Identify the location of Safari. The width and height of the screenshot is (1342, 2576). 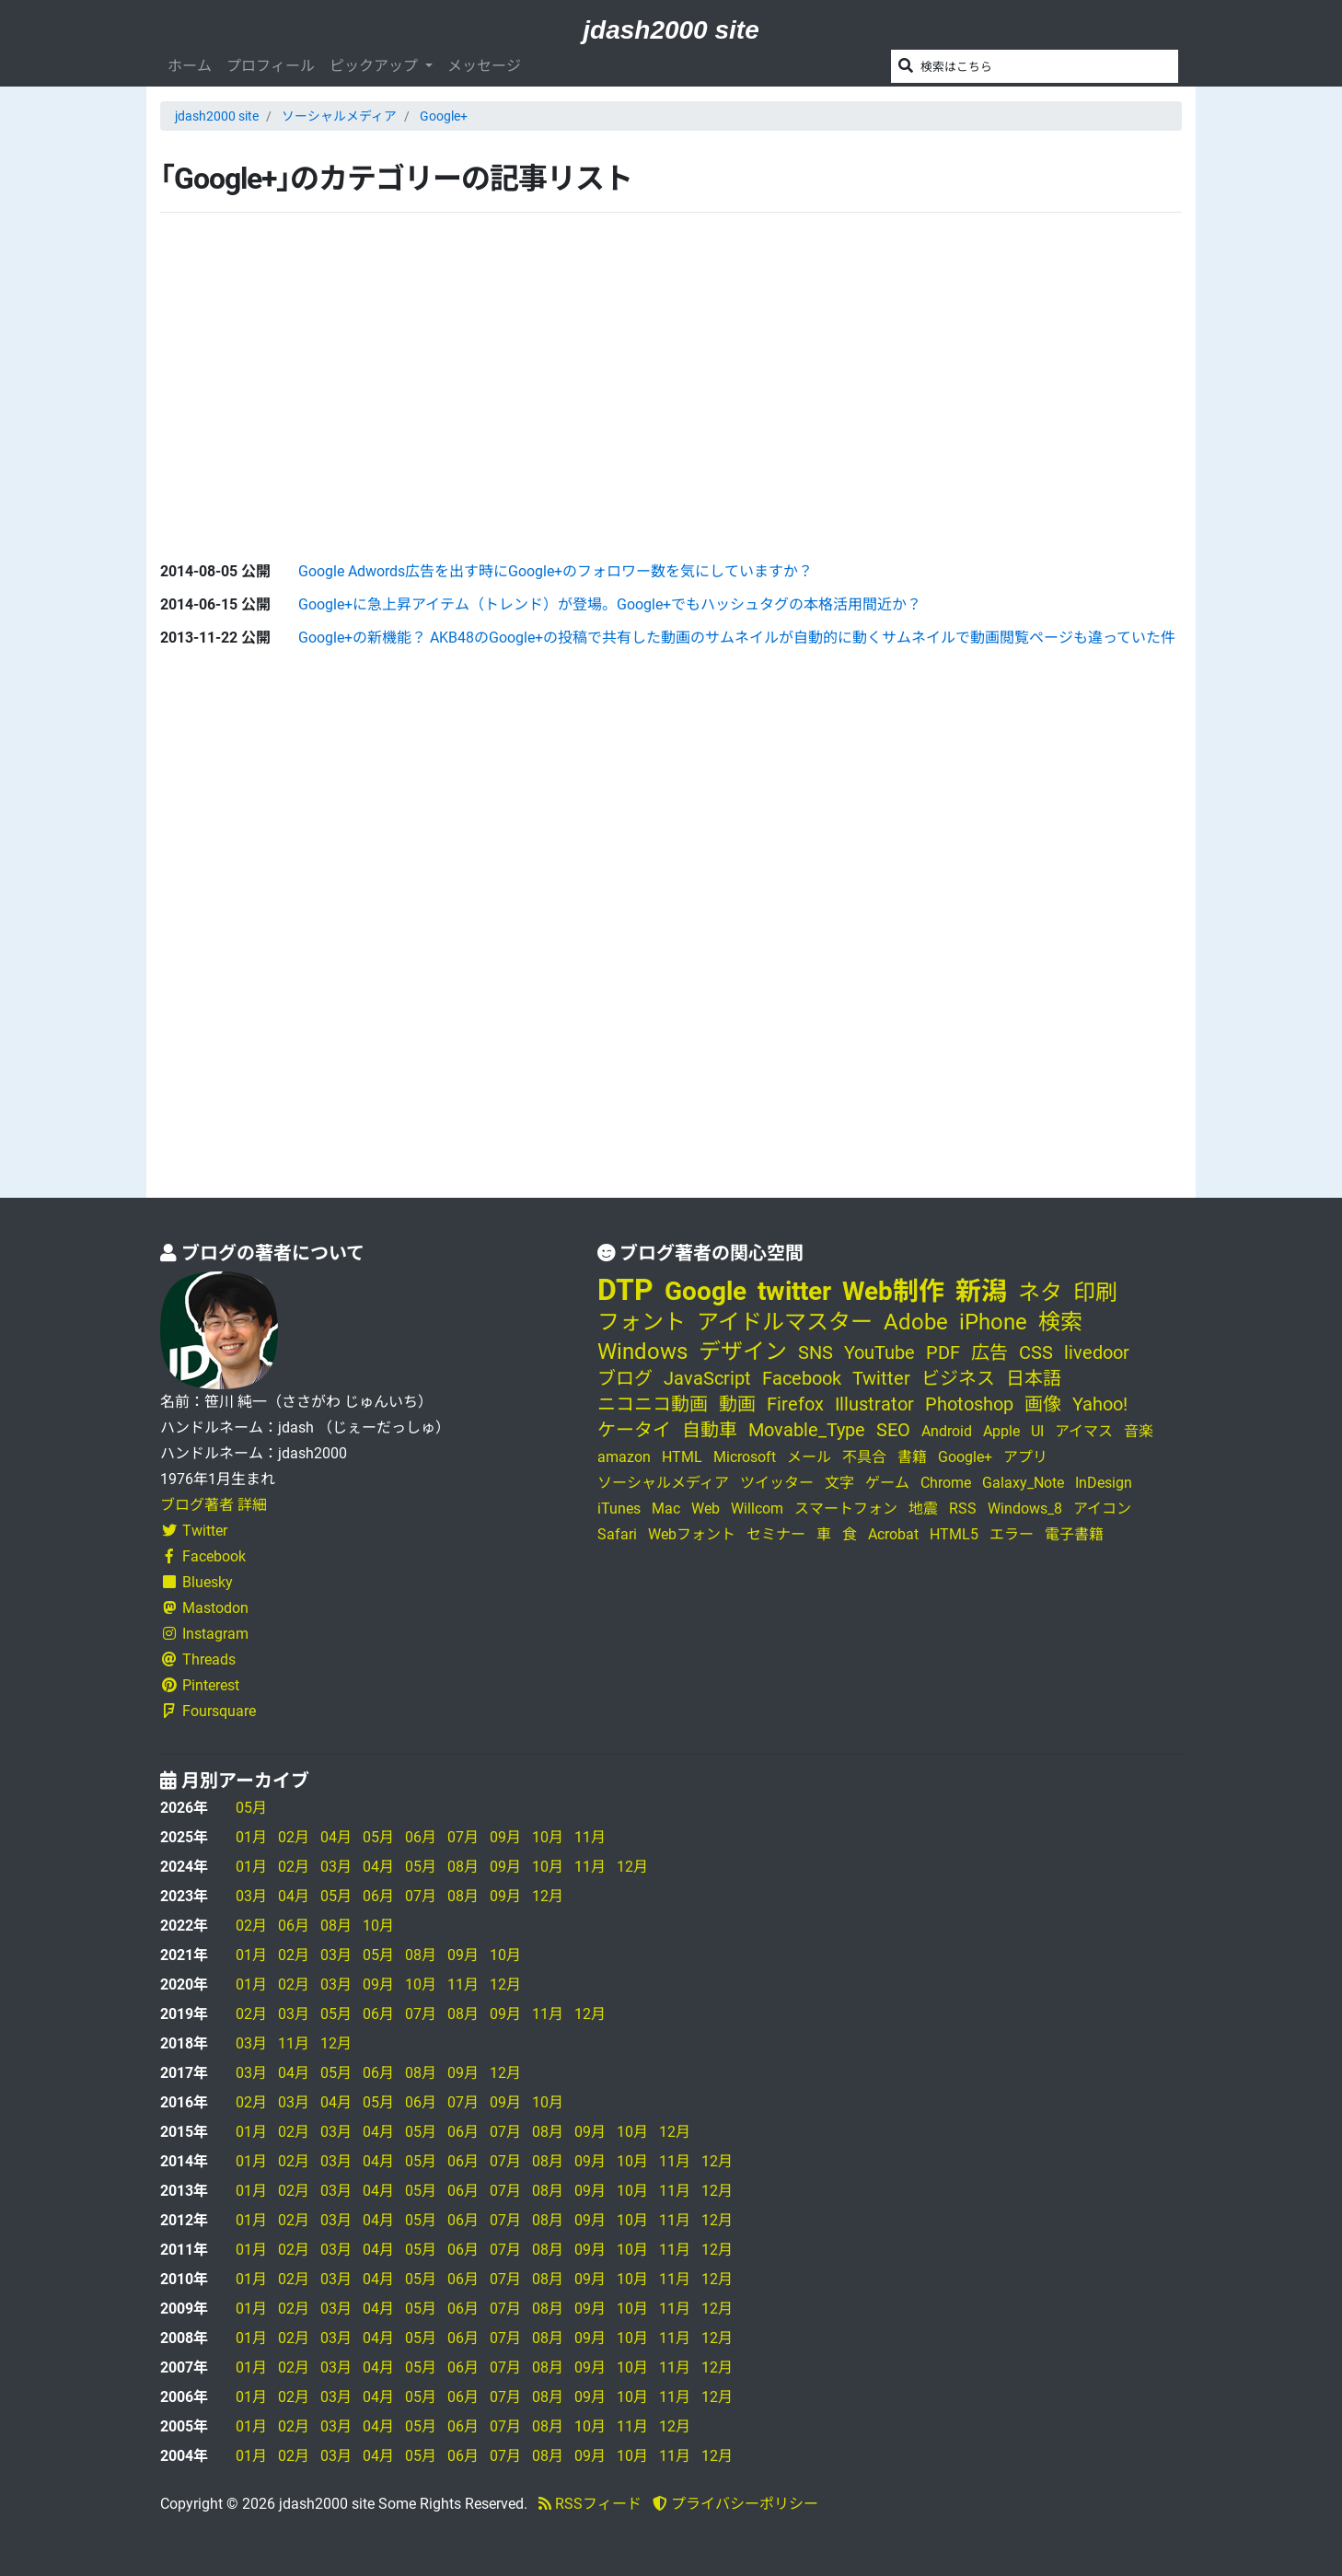
(617, 1534).